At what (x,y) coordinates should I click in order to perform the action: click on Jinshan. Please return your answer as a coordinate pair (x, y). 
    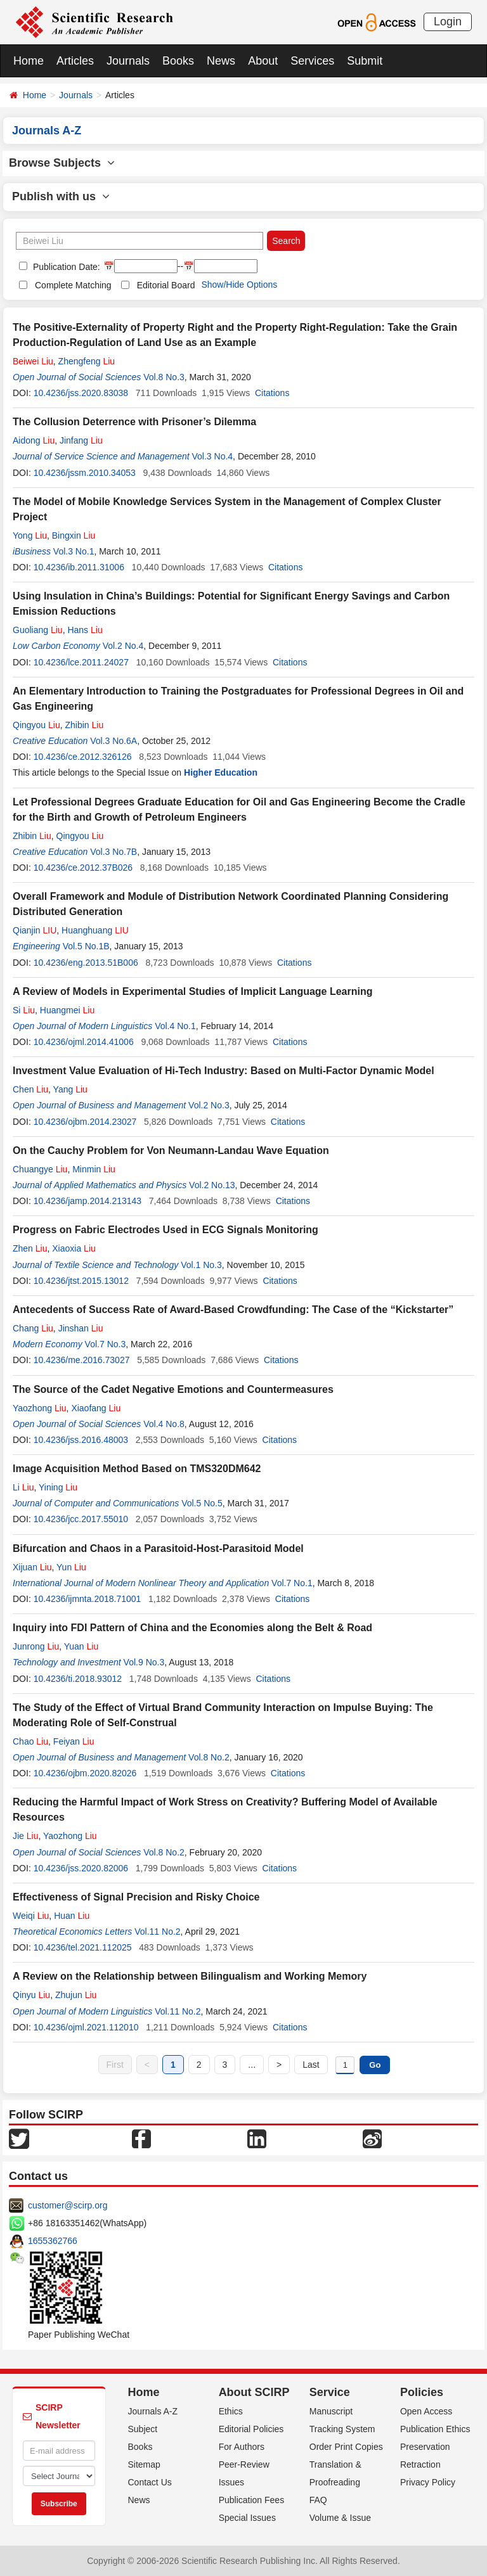
    Looking at the image, I should click on (80, 1328).